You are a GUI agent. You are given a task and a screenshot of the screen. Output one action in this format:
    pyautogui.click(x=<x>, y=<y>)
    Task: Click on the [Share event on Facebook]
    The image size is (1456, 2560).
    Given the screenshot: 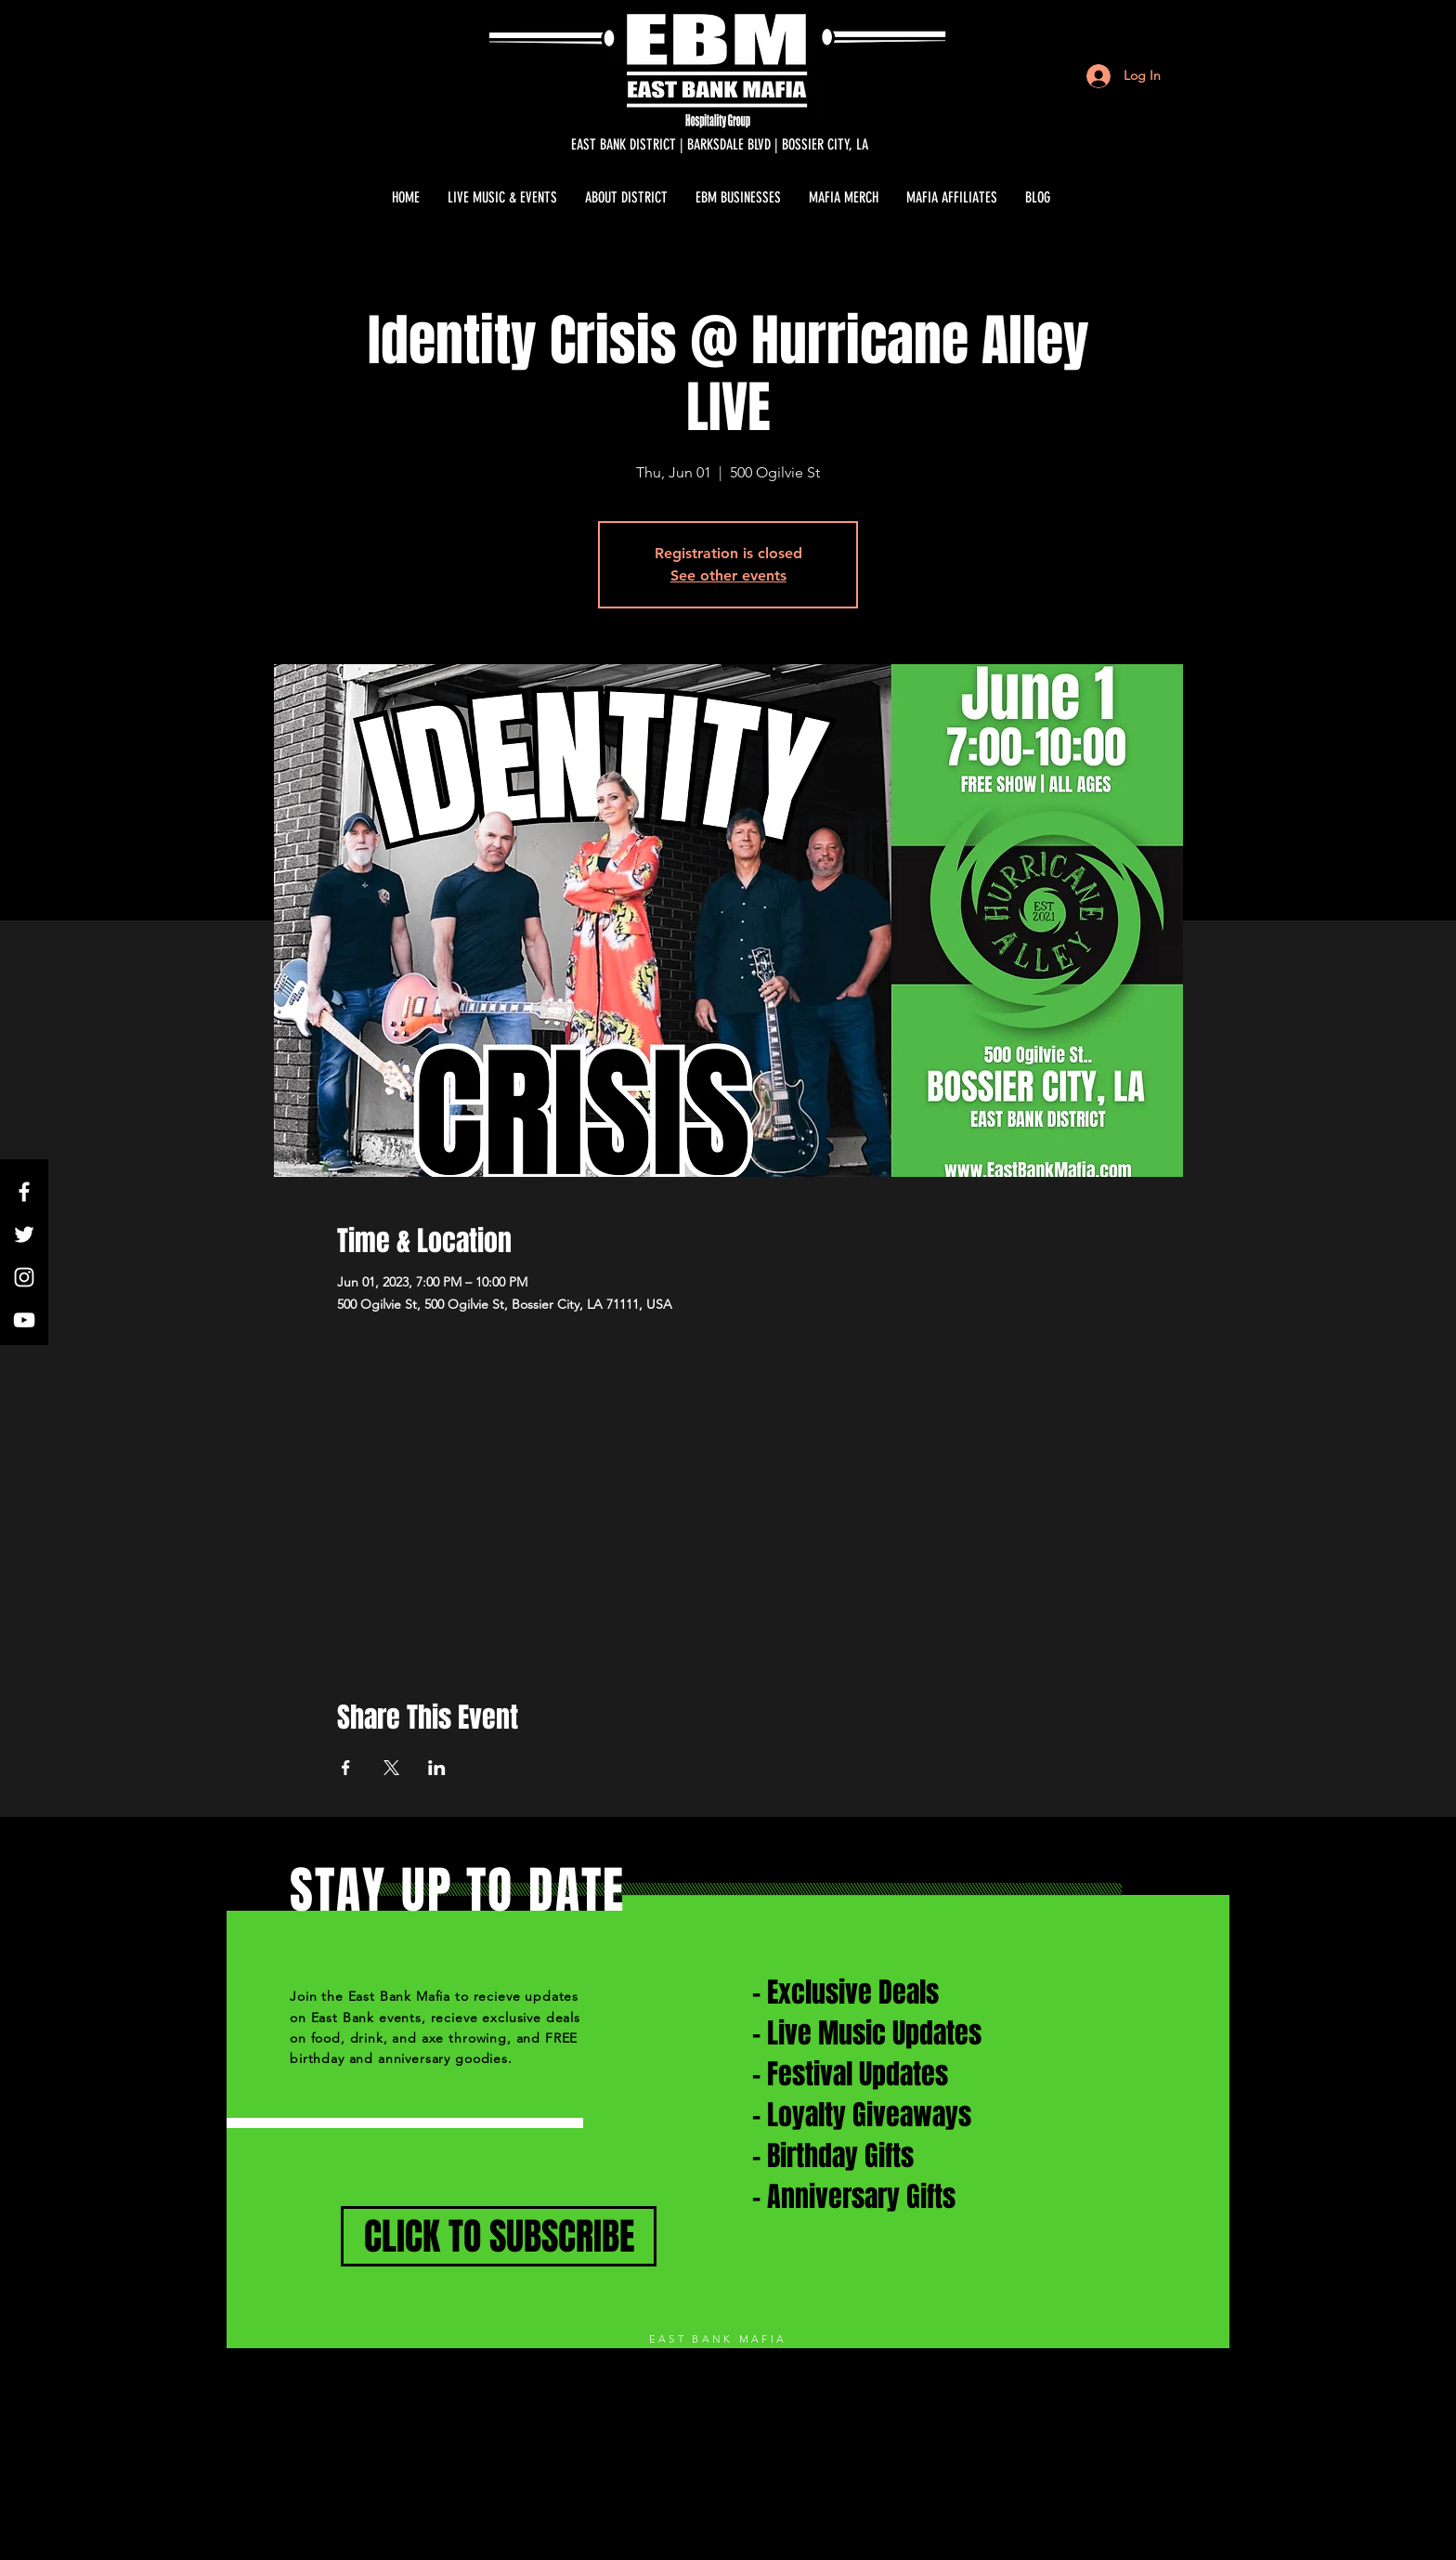 What is the action you would take?
    pyautogui.click(x=346, y=1767)
    